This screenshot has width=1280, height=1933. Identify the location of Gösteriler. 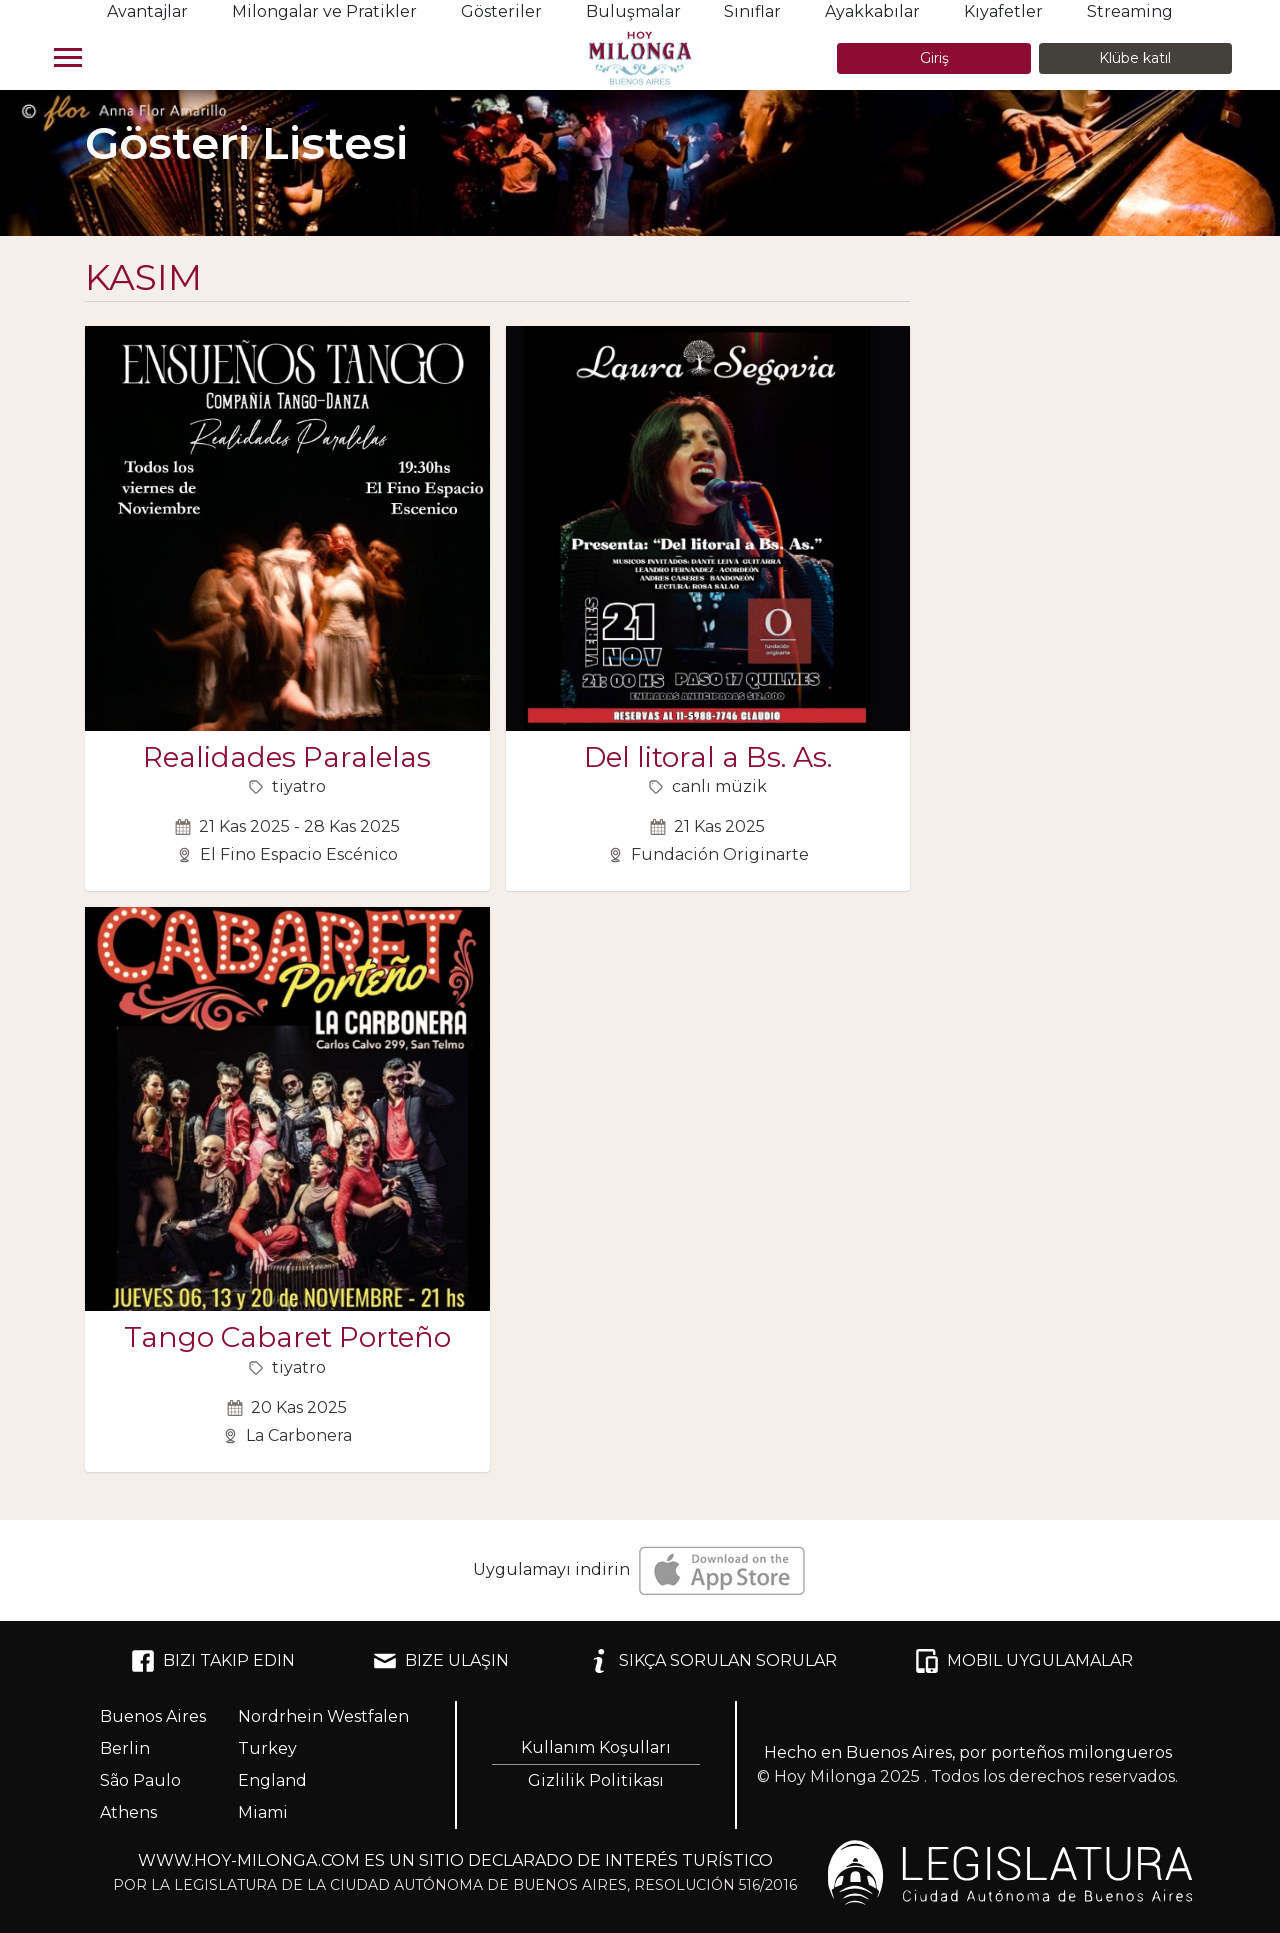
(501, 11).